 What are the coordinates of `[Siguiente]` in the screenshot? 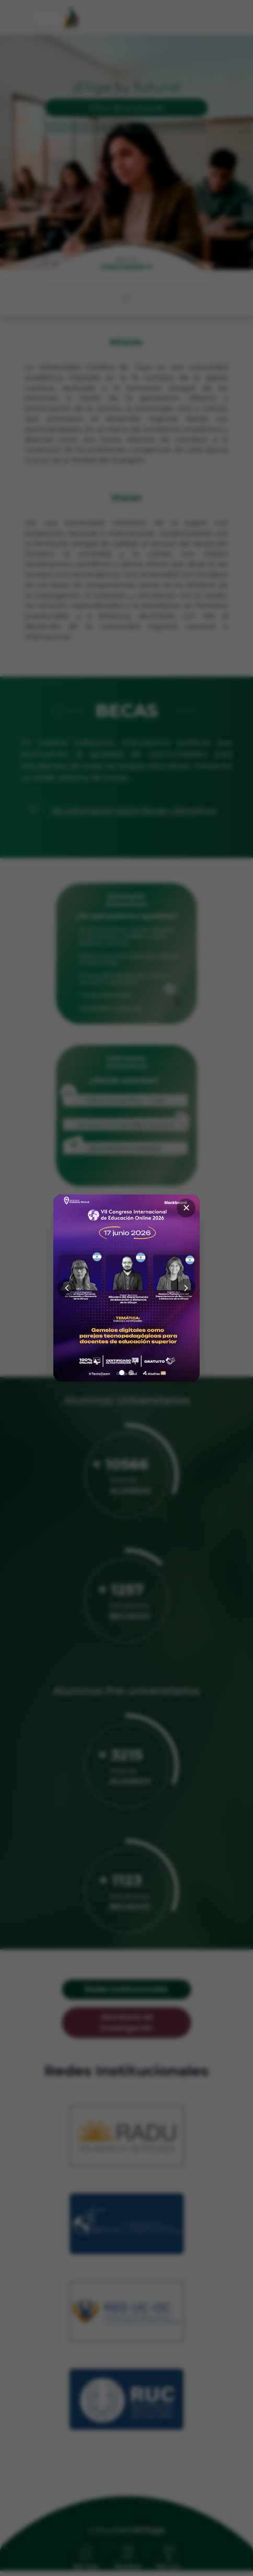 It's located at (186, 1288).